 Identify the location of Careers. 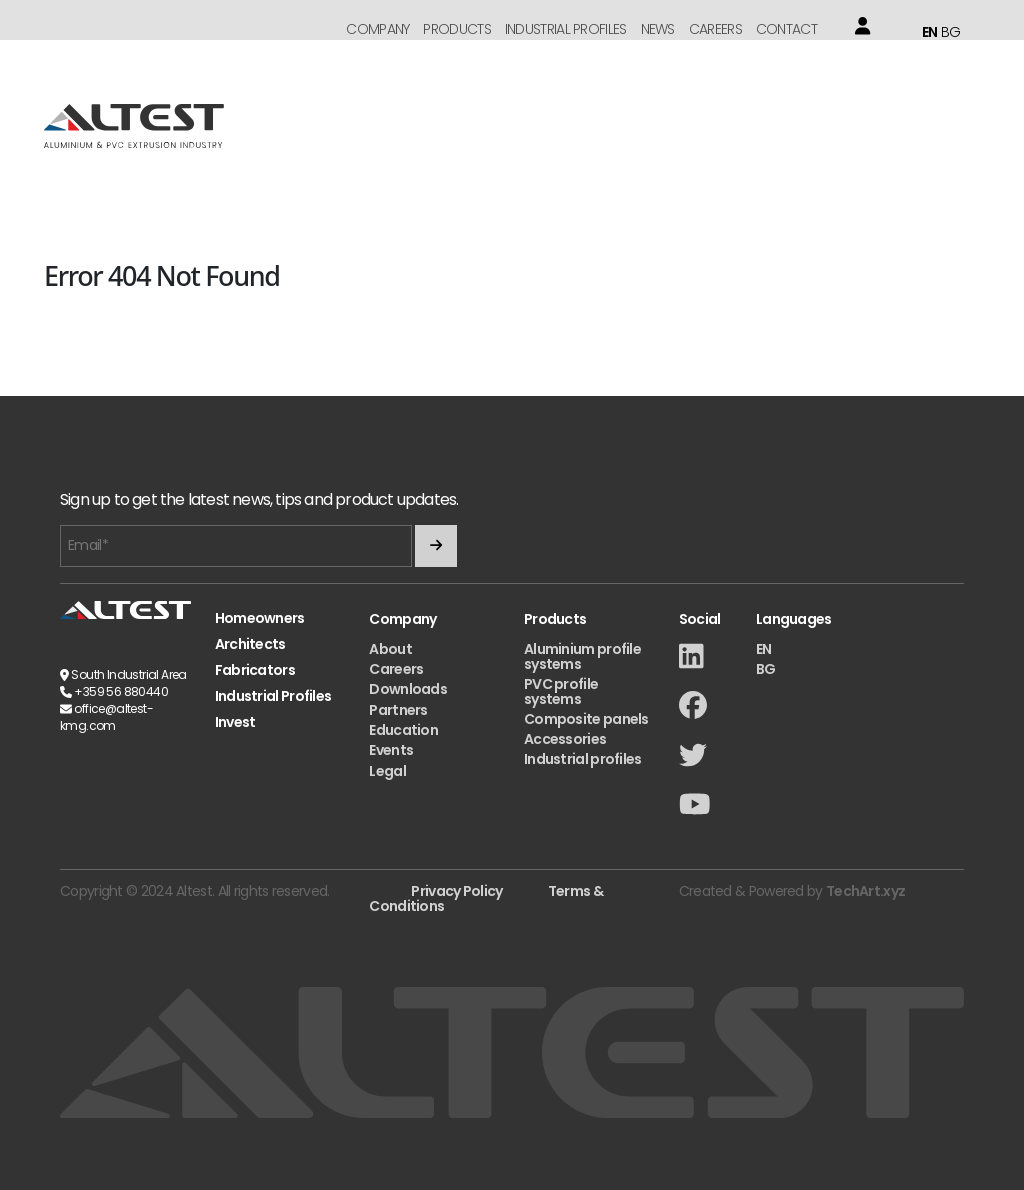
(715, 29).